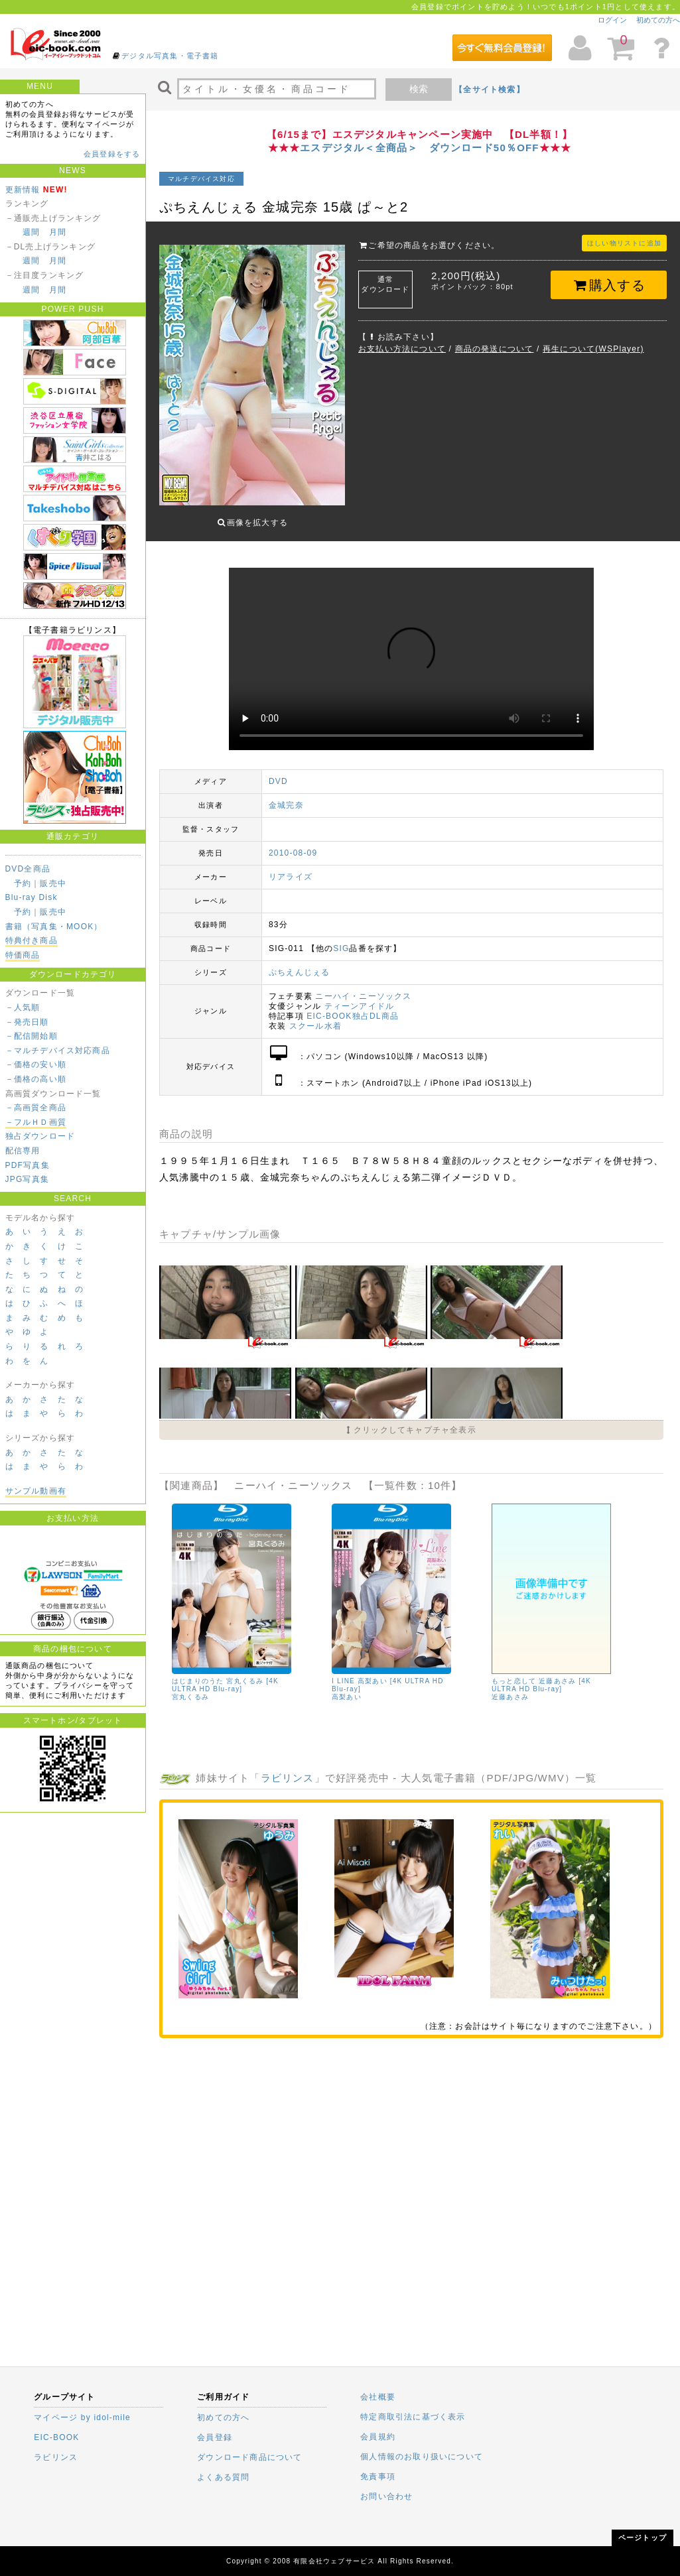 This screenshot has height=2576, width=680. What do you see at coordinates (352, 1006) in the screenshot?
I see `EIC-BOOK独占DL商品` at bounding box center [352, 1006].